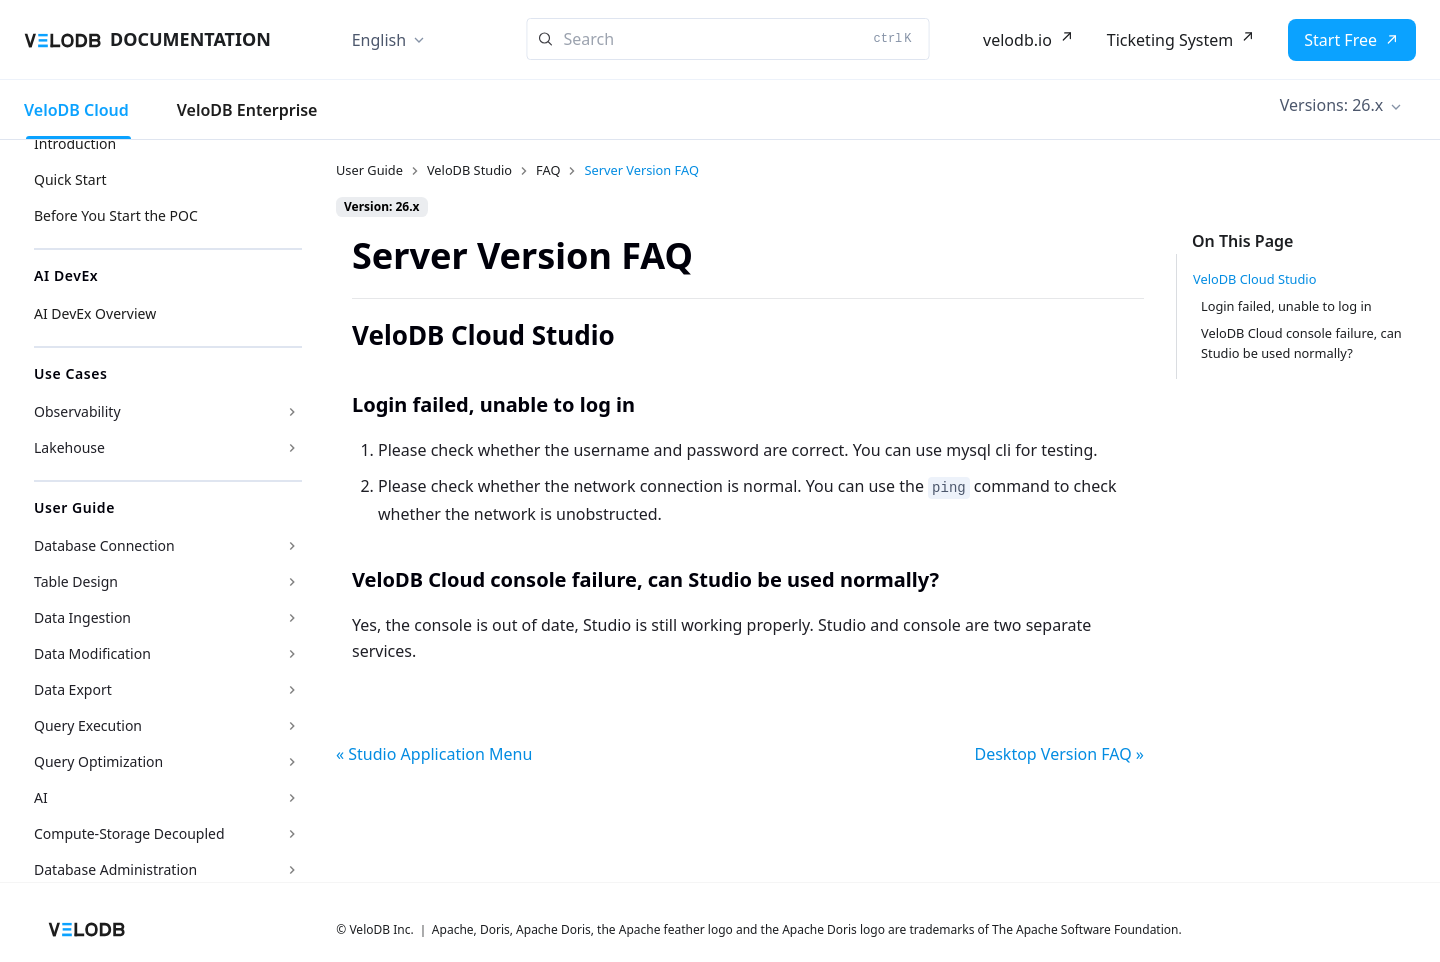 This screenshot has height=962, width=1440. What do you see at coordinates (76, 581) in the screenshot?
I see `Table Design [button]` at bounding box center [76, 581].